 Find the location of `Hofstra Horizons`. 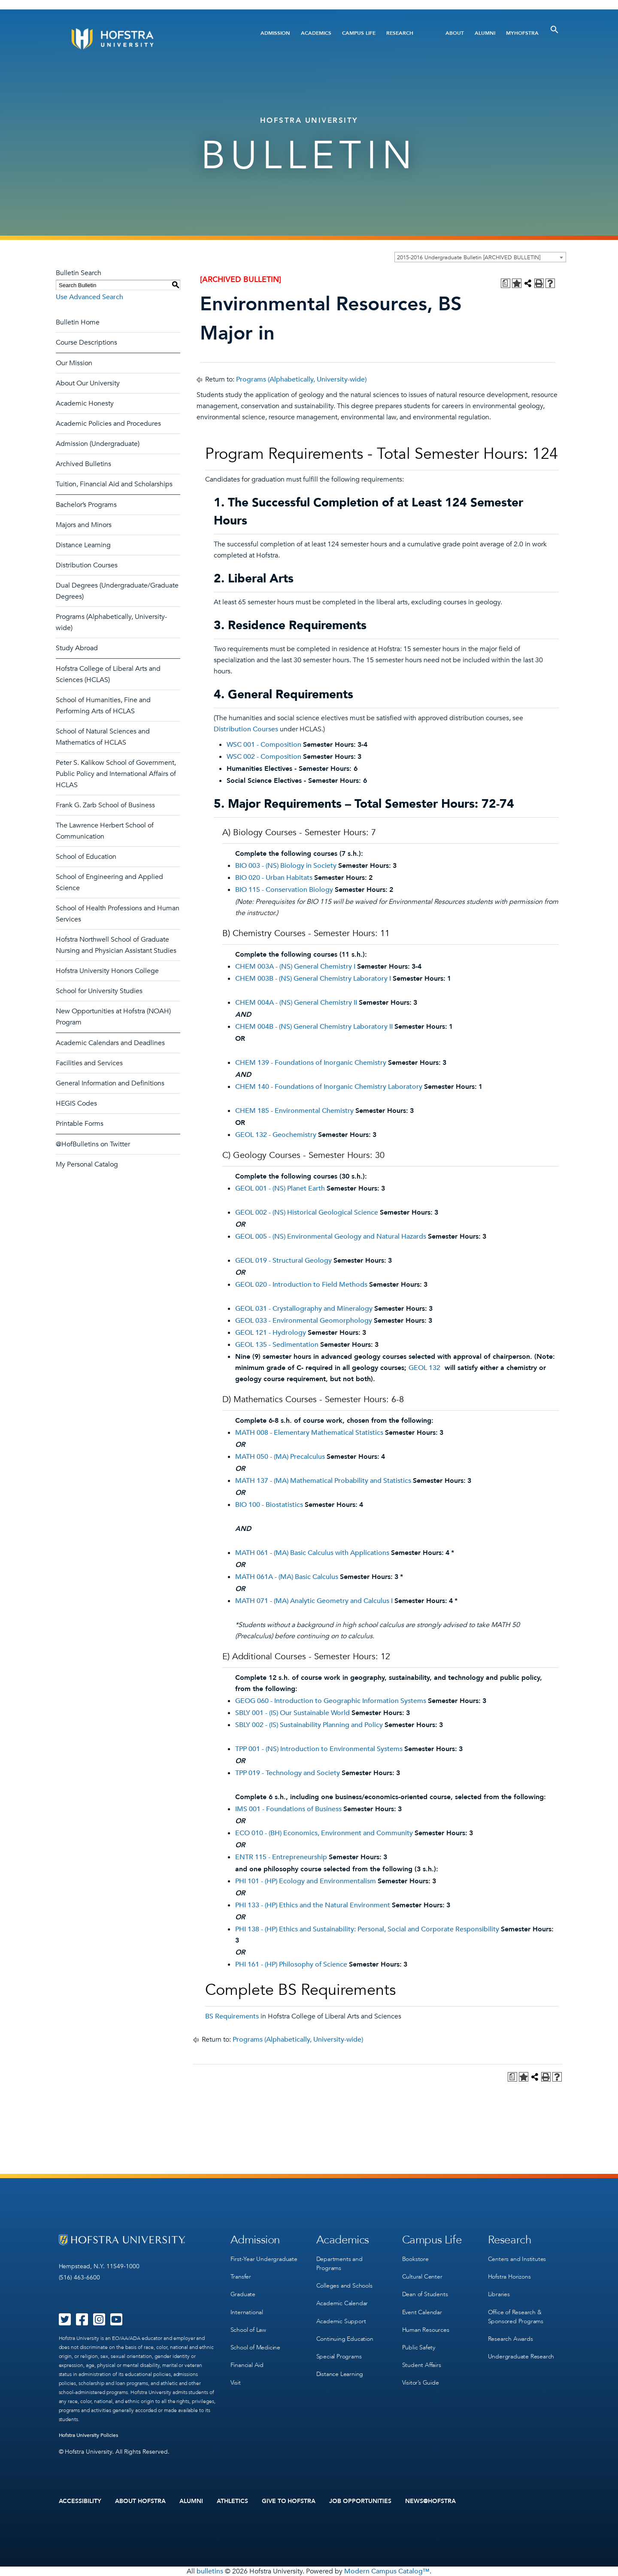

Hofstra Horizons is located at coordinates (509, 2277).